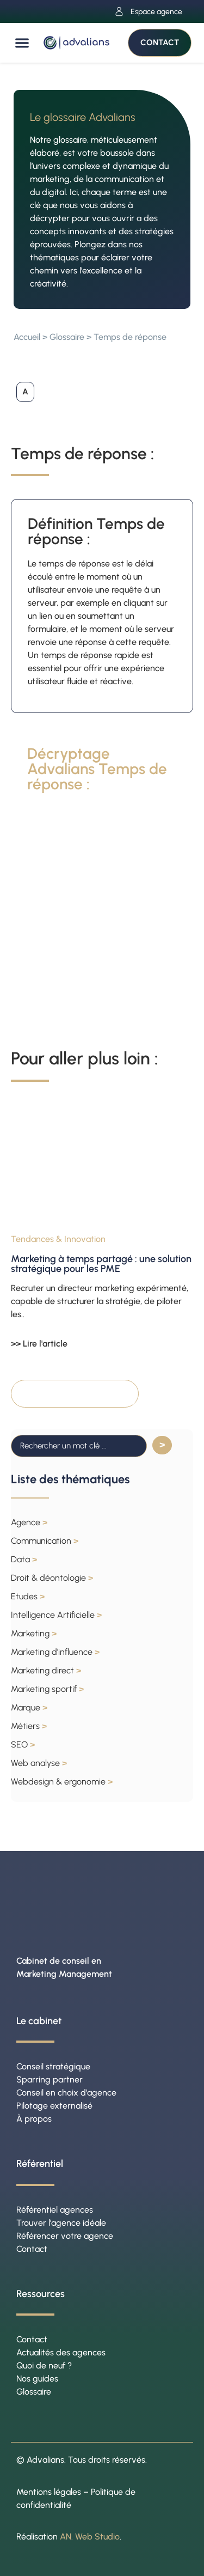 The image size is (204, 2576). What do you see at coordinates (58, 1239) in the screenshot?
I see `Tendances & Innovation` at bounding box center [58, 1239].